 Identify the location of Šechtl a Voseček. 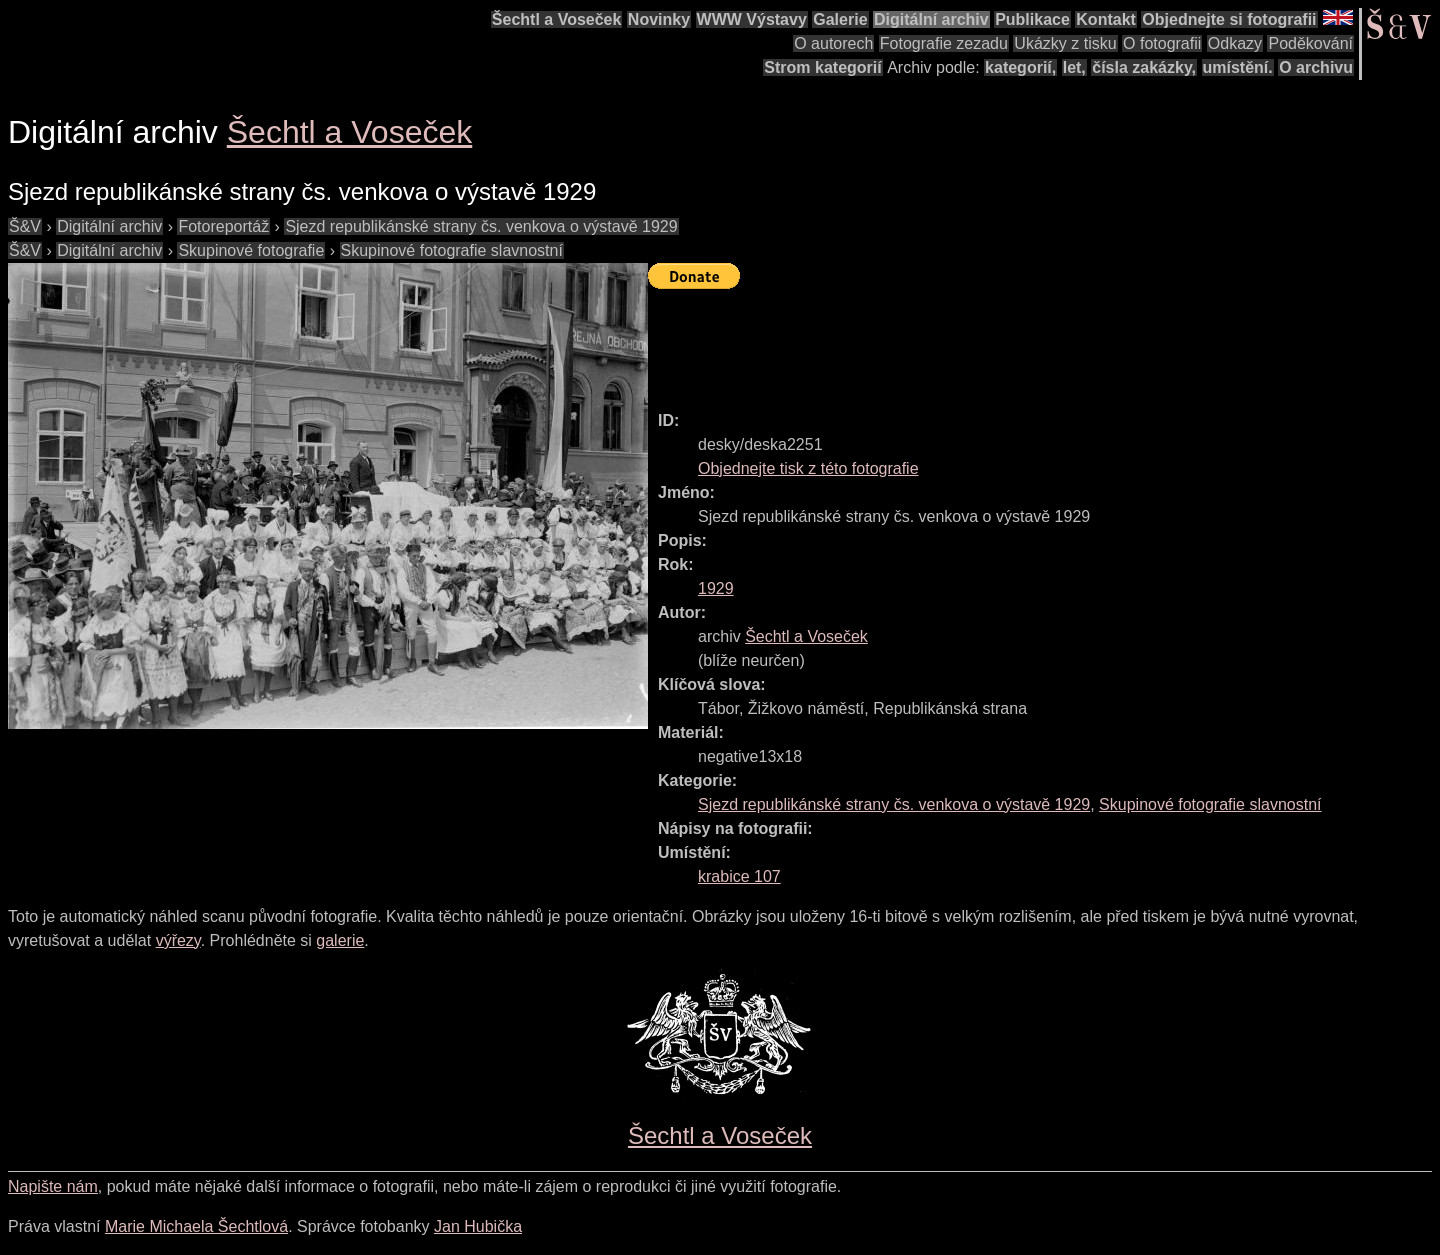
(557, 19).